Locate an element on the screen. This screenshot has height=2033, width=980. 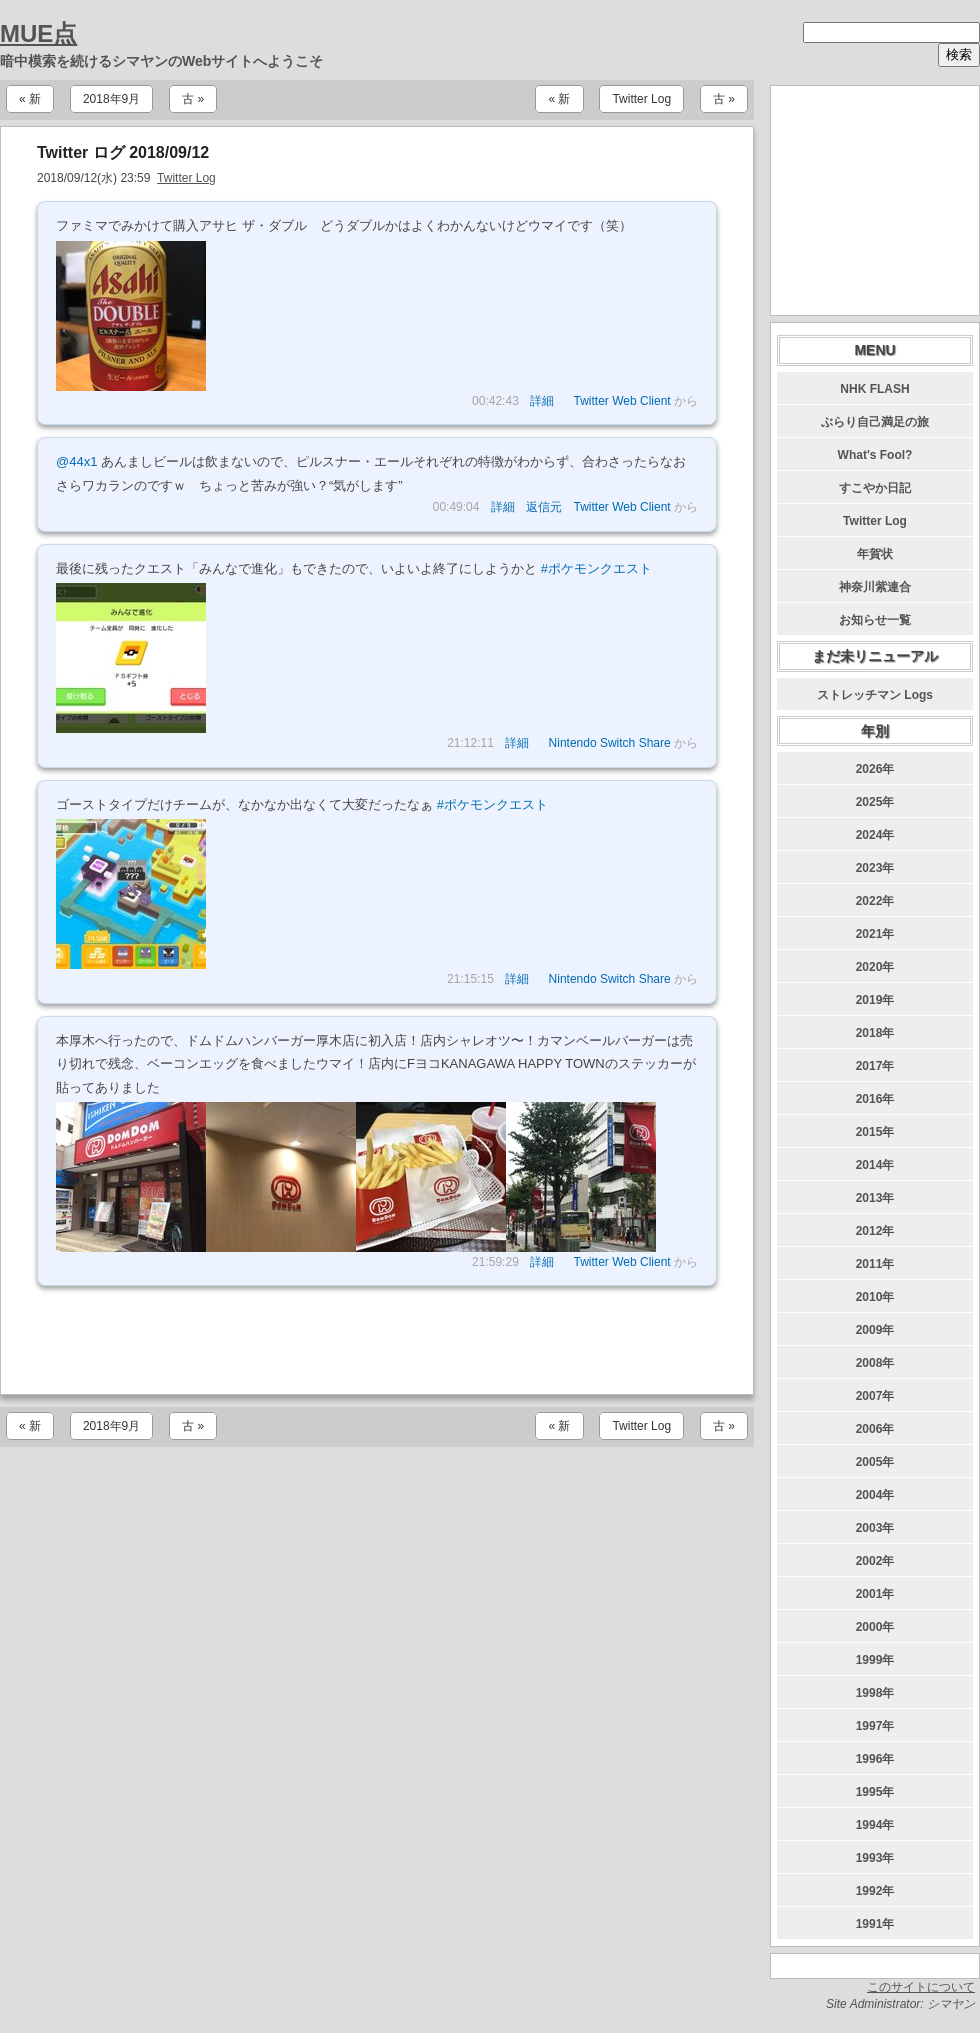
2002年 is located at coordinates (875, 1561).